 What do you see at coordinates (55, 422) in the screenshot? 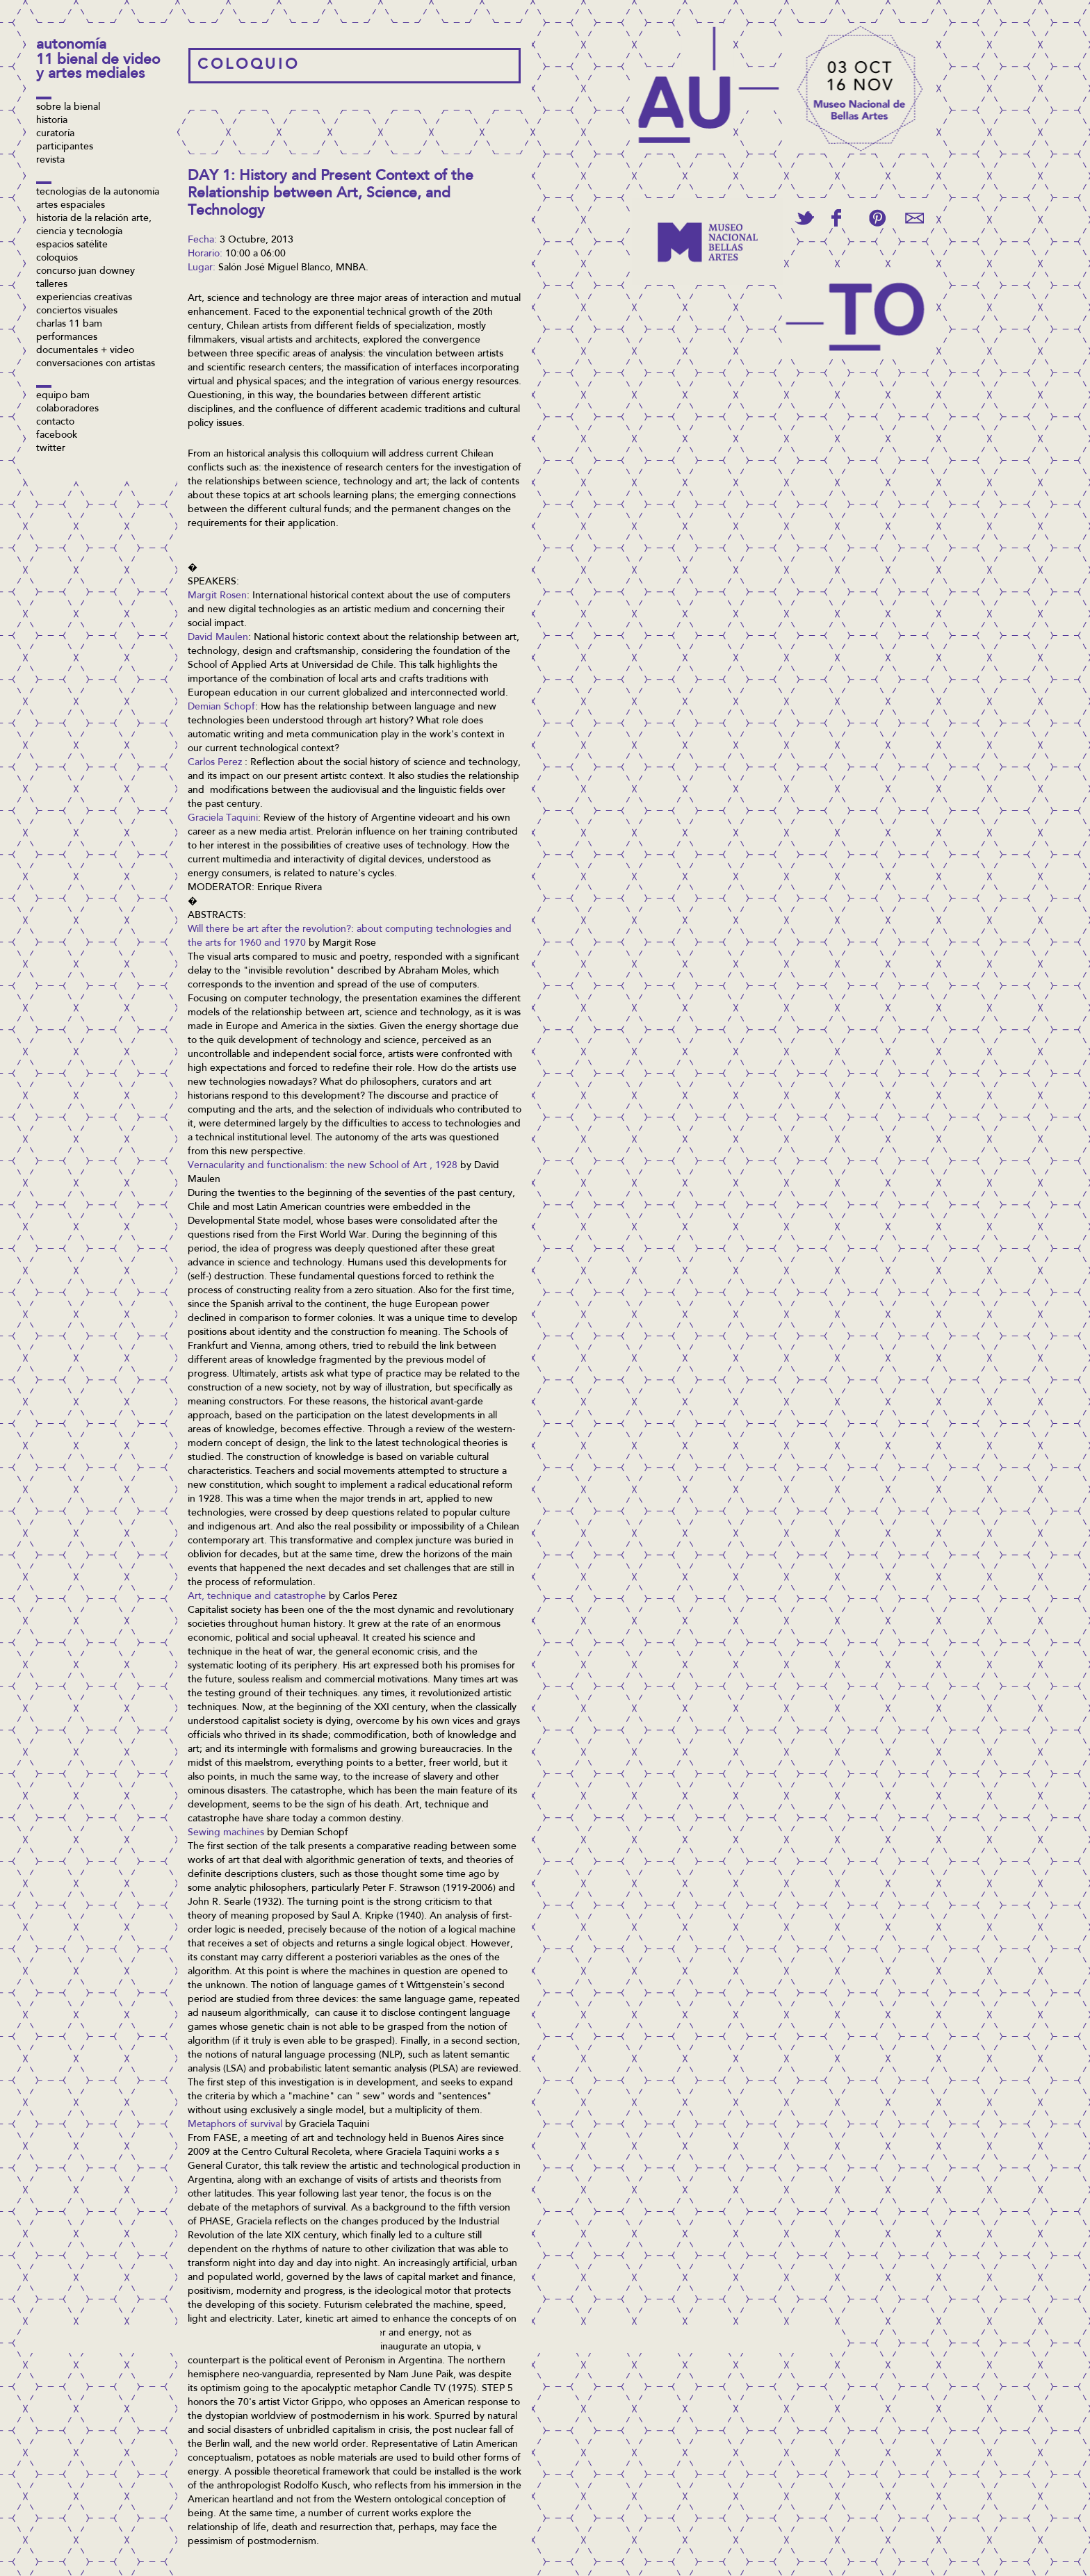
I see `Contacto` at bounding box center [55, 422].